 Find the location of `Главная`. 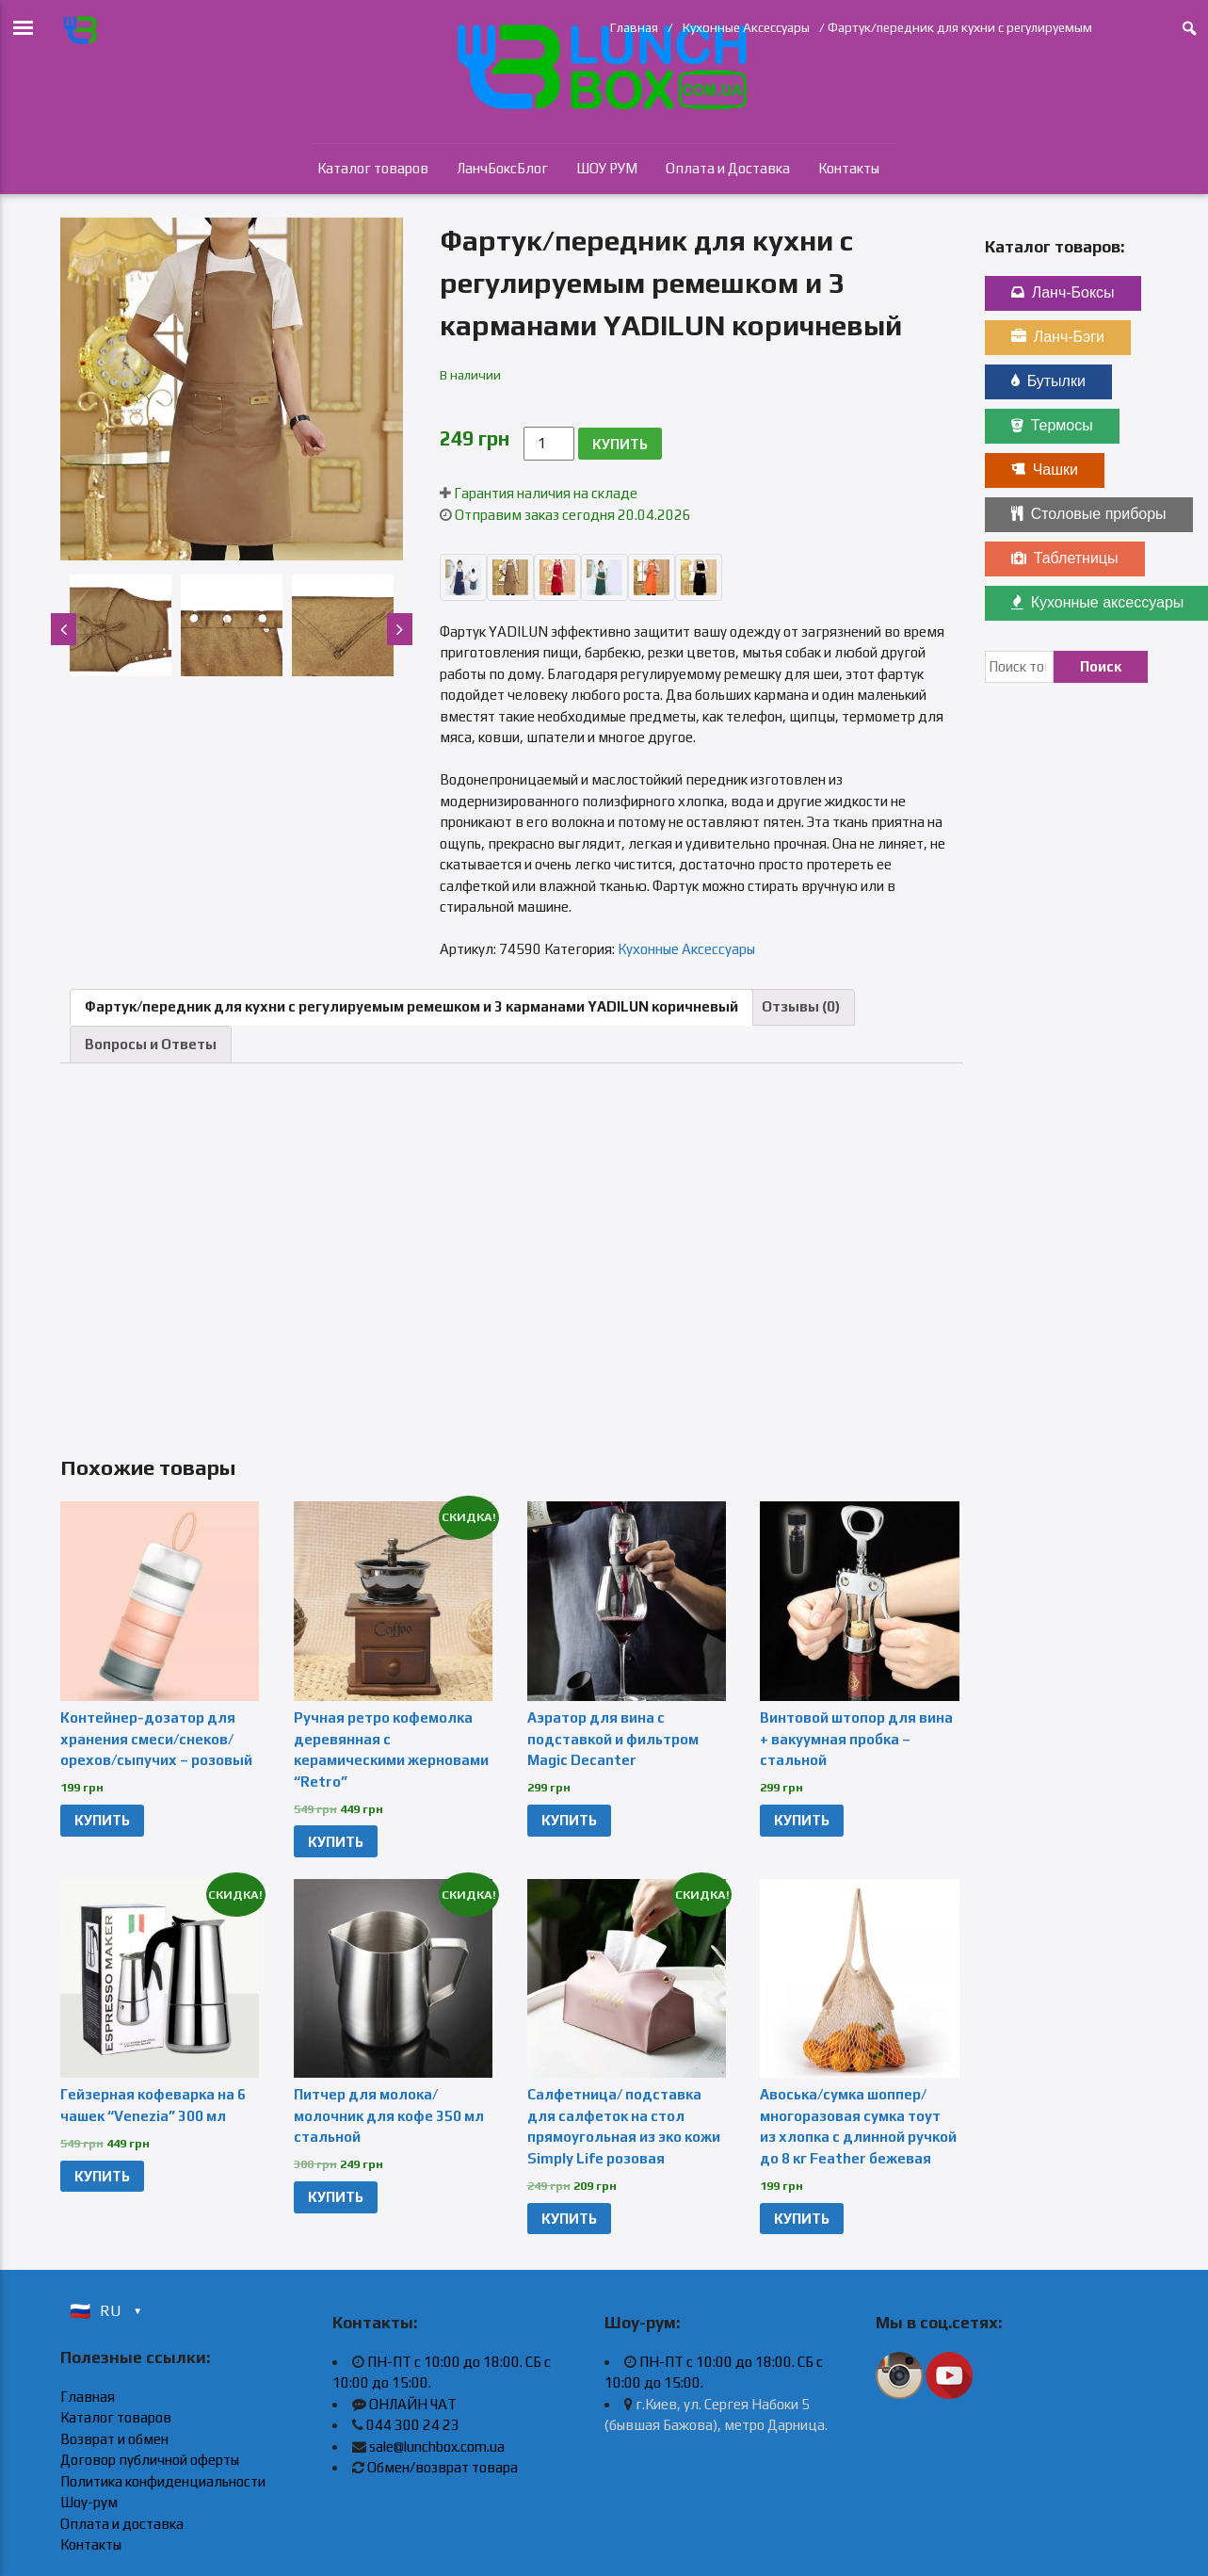

Главная is located at coordinates (634, 27).